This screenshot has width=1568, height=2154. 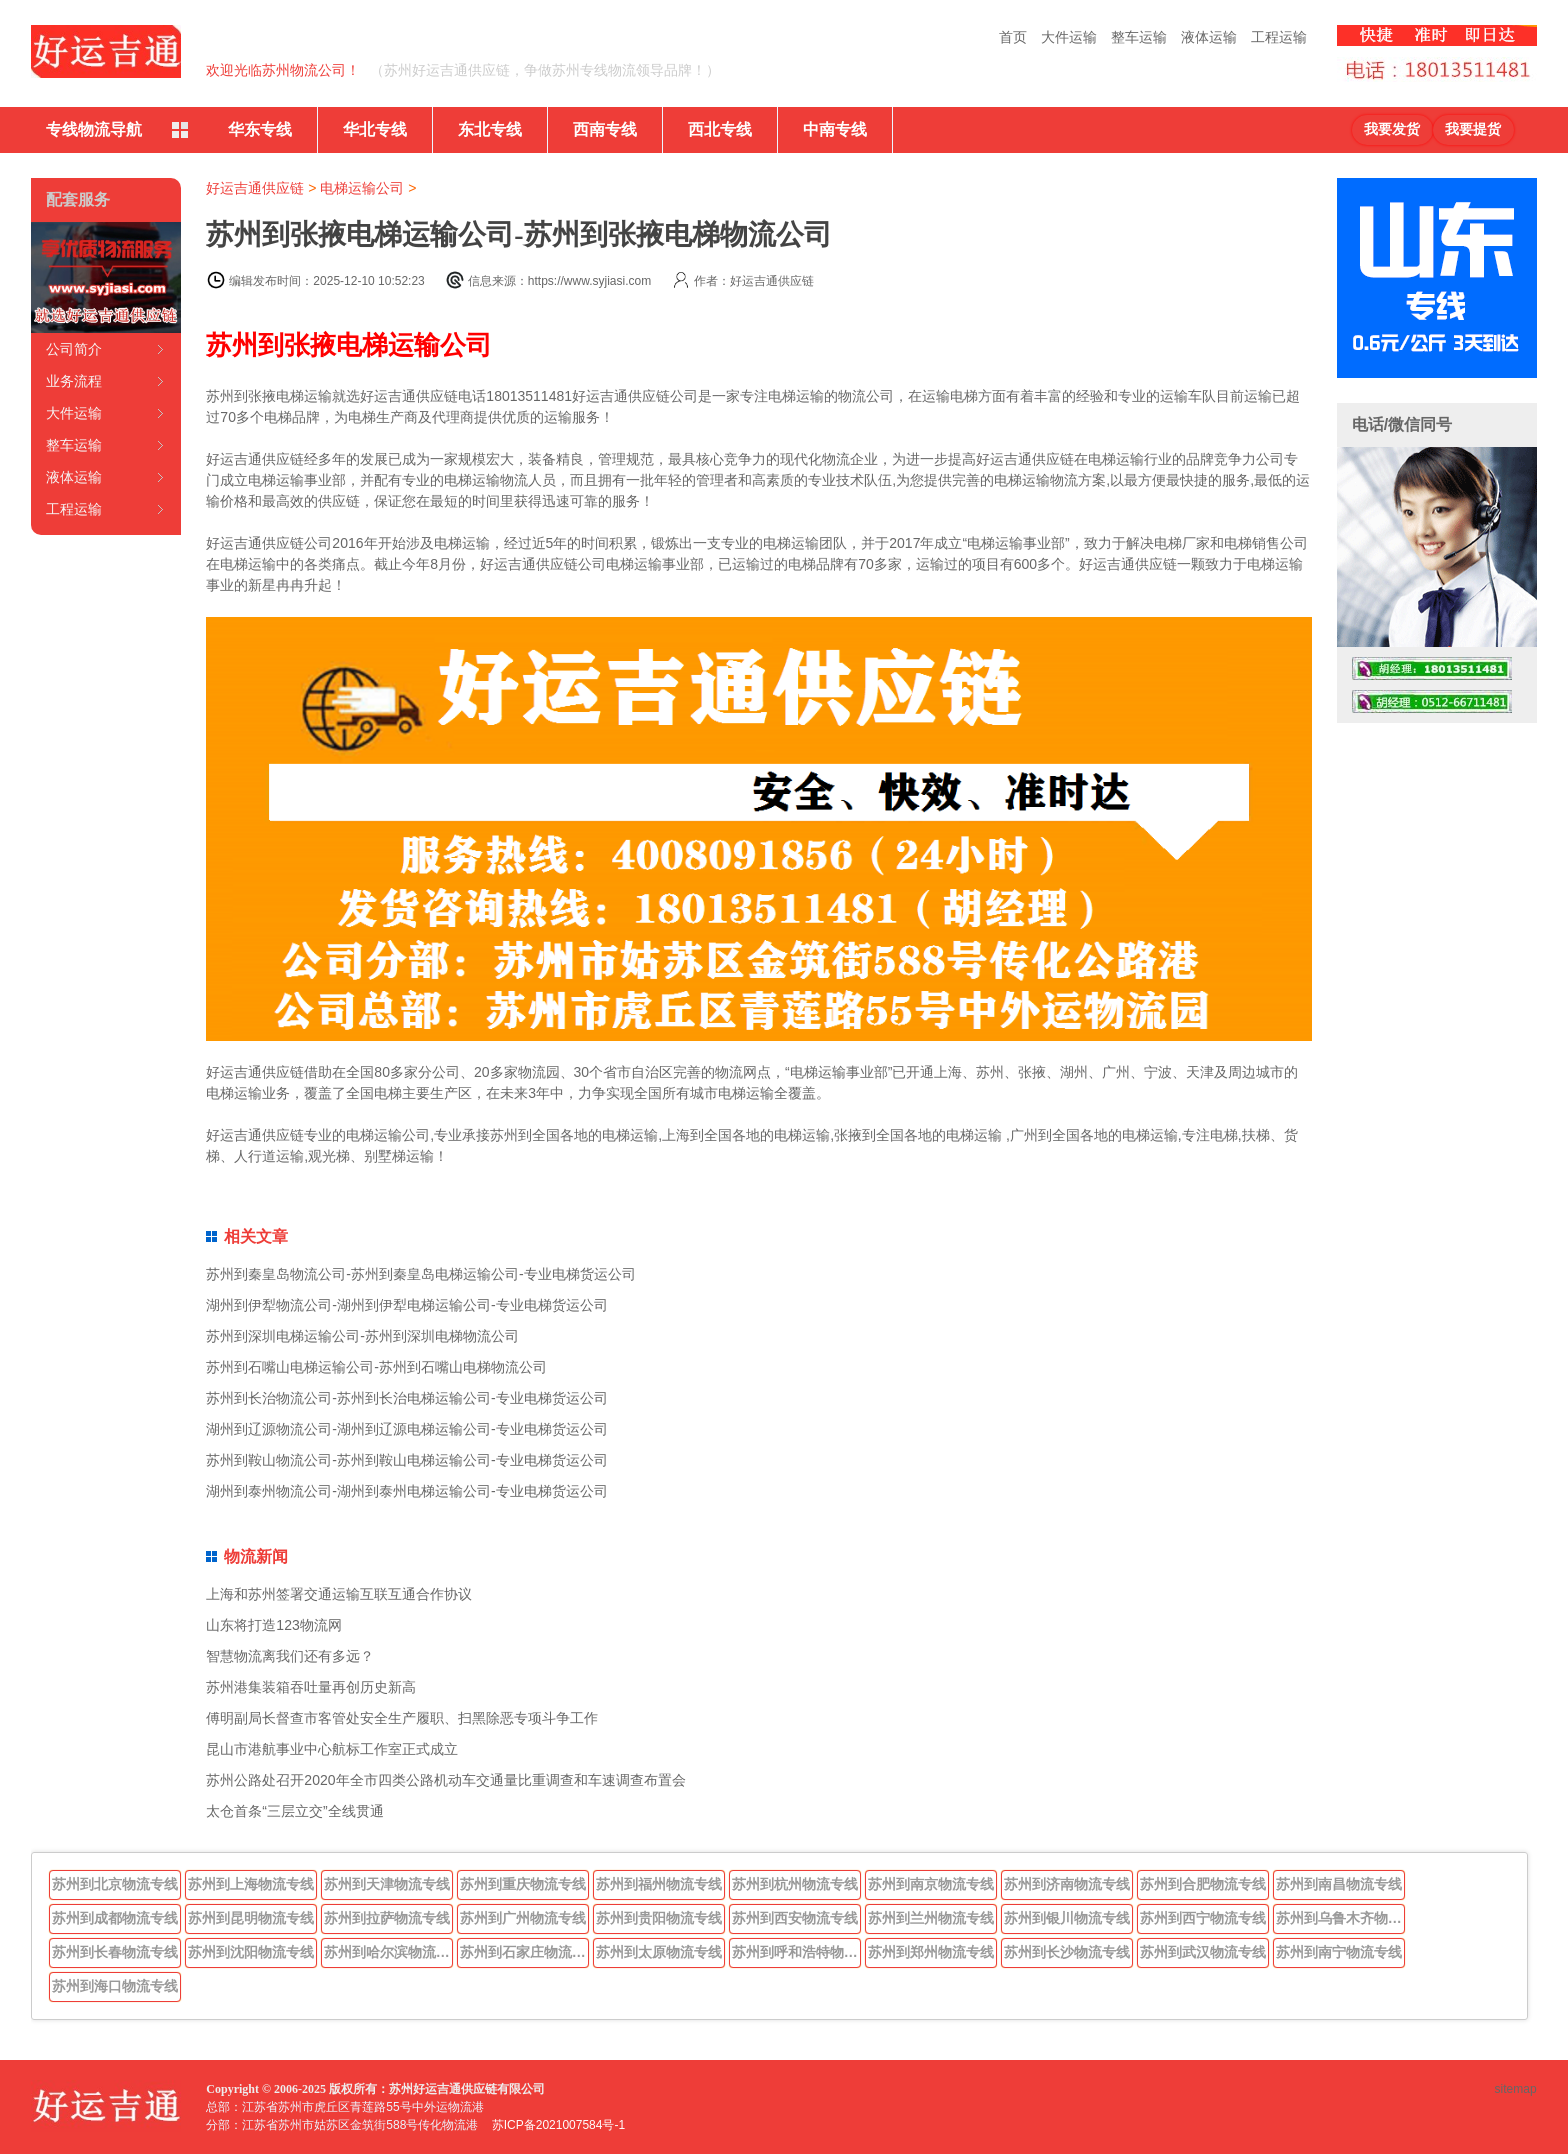 What do you see at coordinates (406, 1491) in the screenshot?
I see `湖州到泰州物流公司-湖州到泰州电梯运输公司-专业电梯货运公司` at bounding box center [406, 1491].